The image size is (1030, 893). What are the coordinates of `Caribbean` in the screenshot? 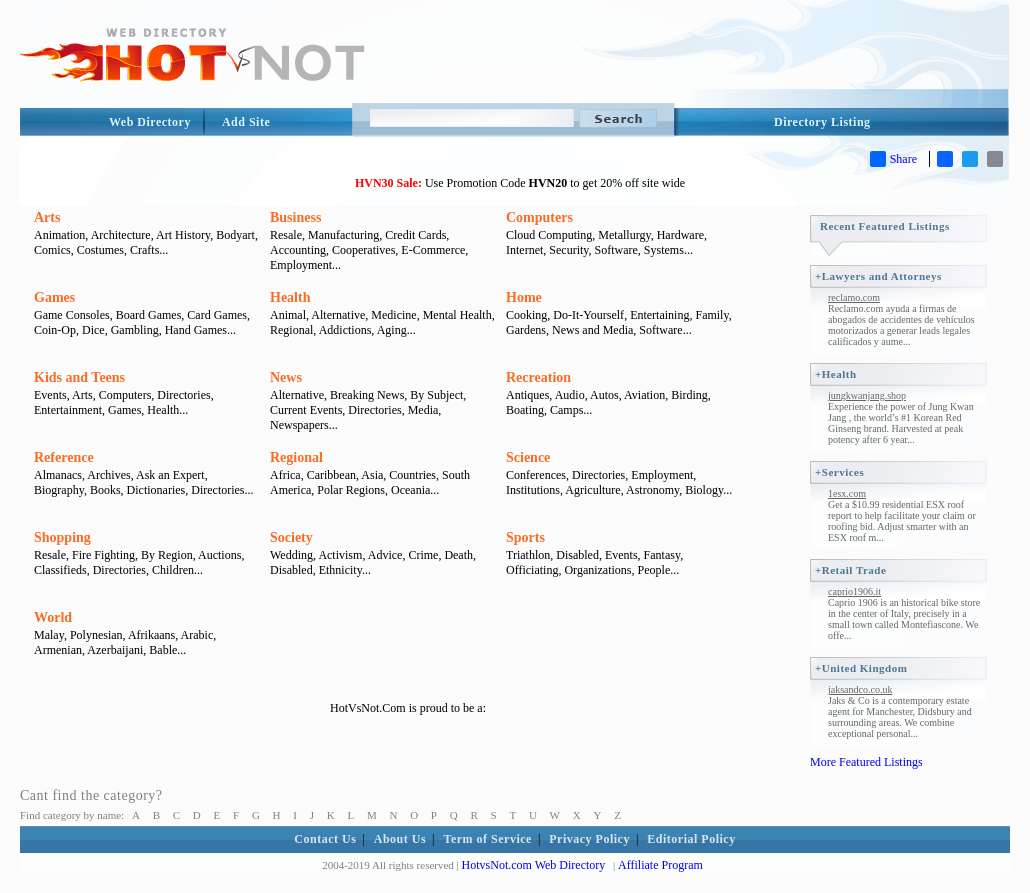 It's located at (331, 475).